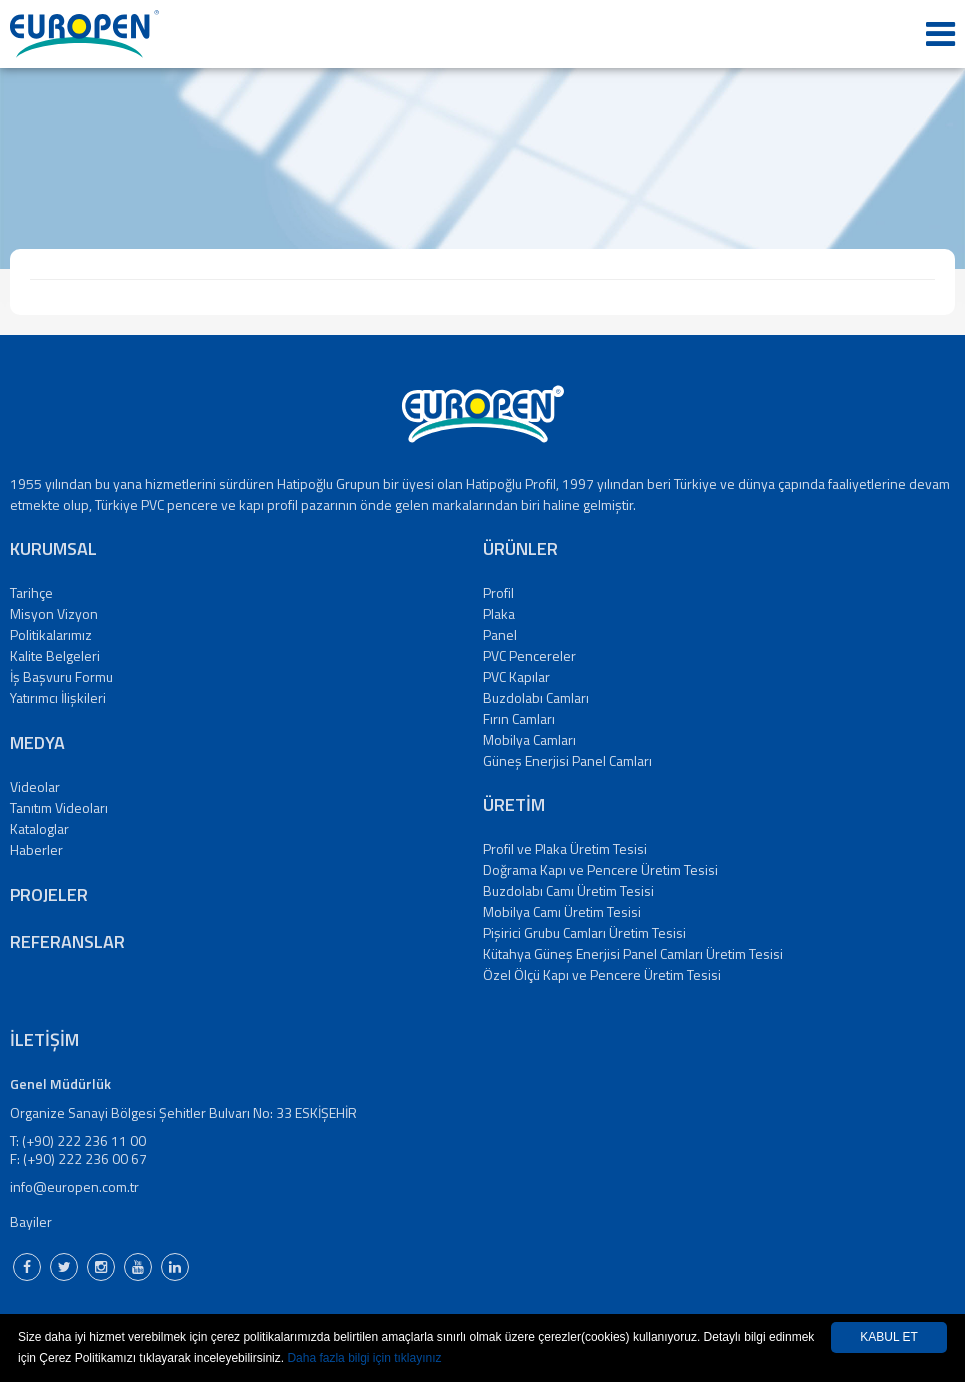 Image resolution: width=965 pixels, height=1382 pixels. I want to click on Politikalarımız, so click(51, 634).